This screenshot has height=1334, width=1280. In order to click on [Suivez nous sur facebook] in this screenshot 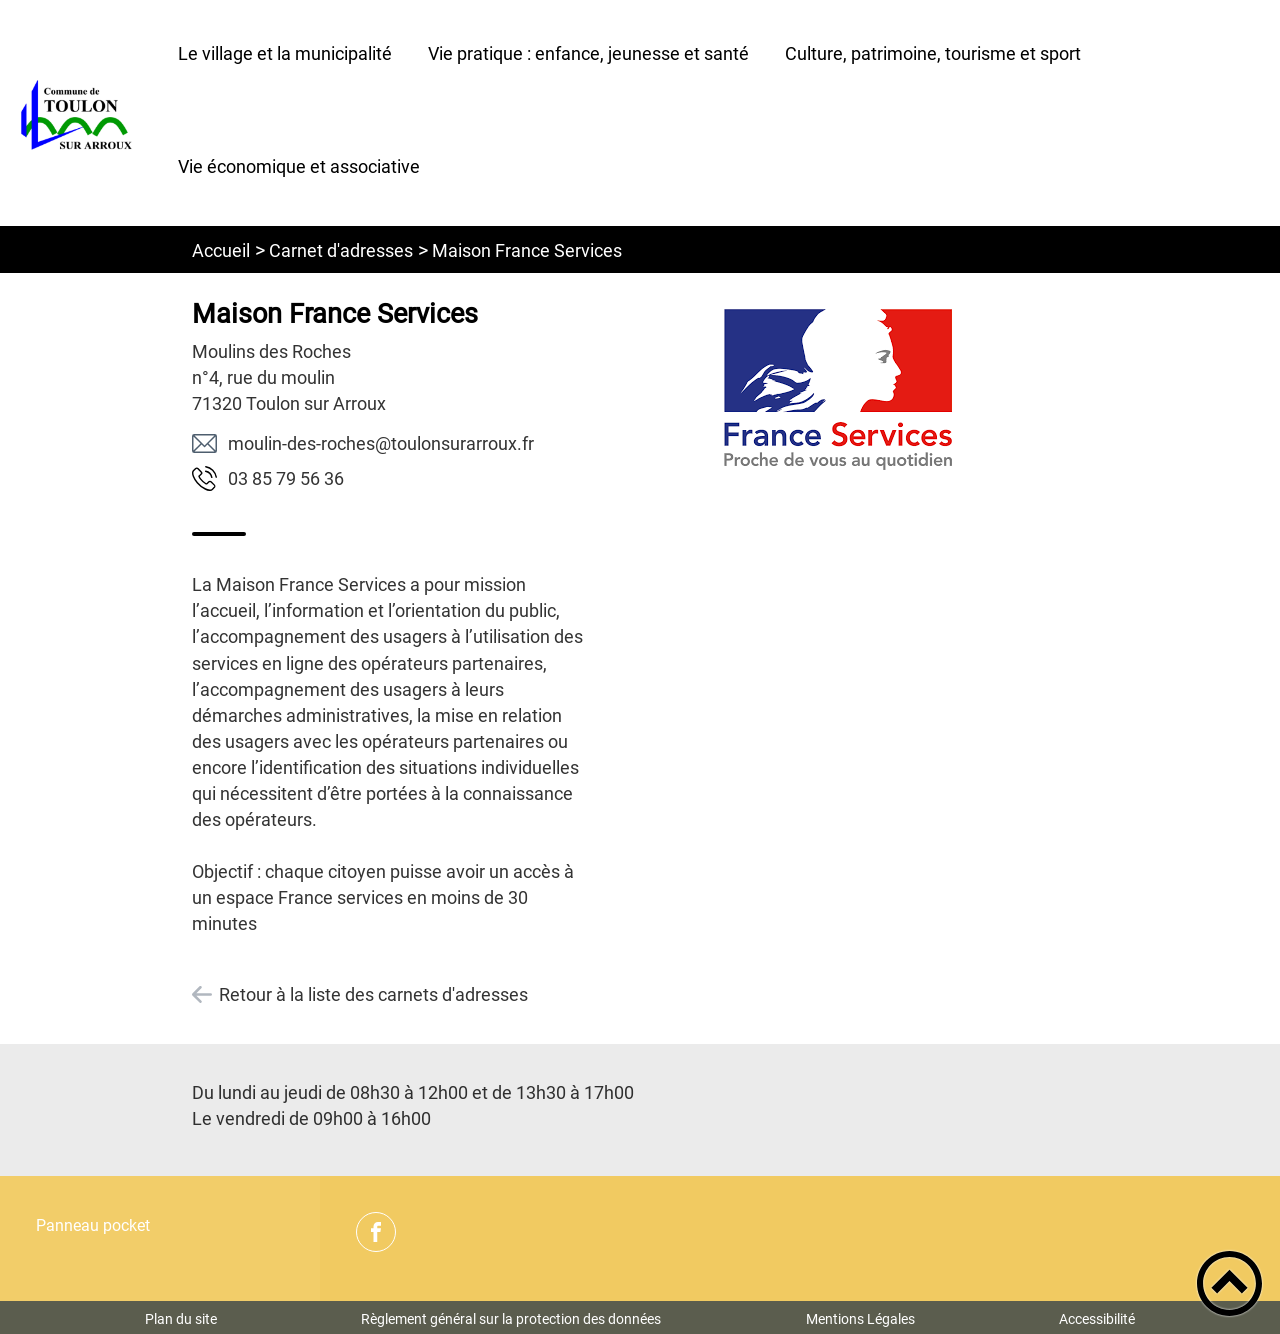, I will do `click(376, 1232)`.